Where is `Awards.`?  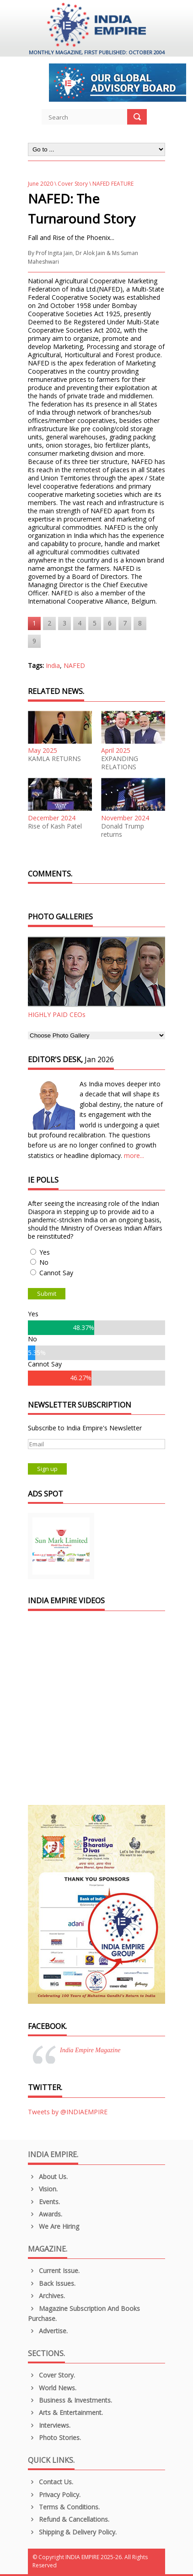 Awards. is located at coordinates (45, 2214).